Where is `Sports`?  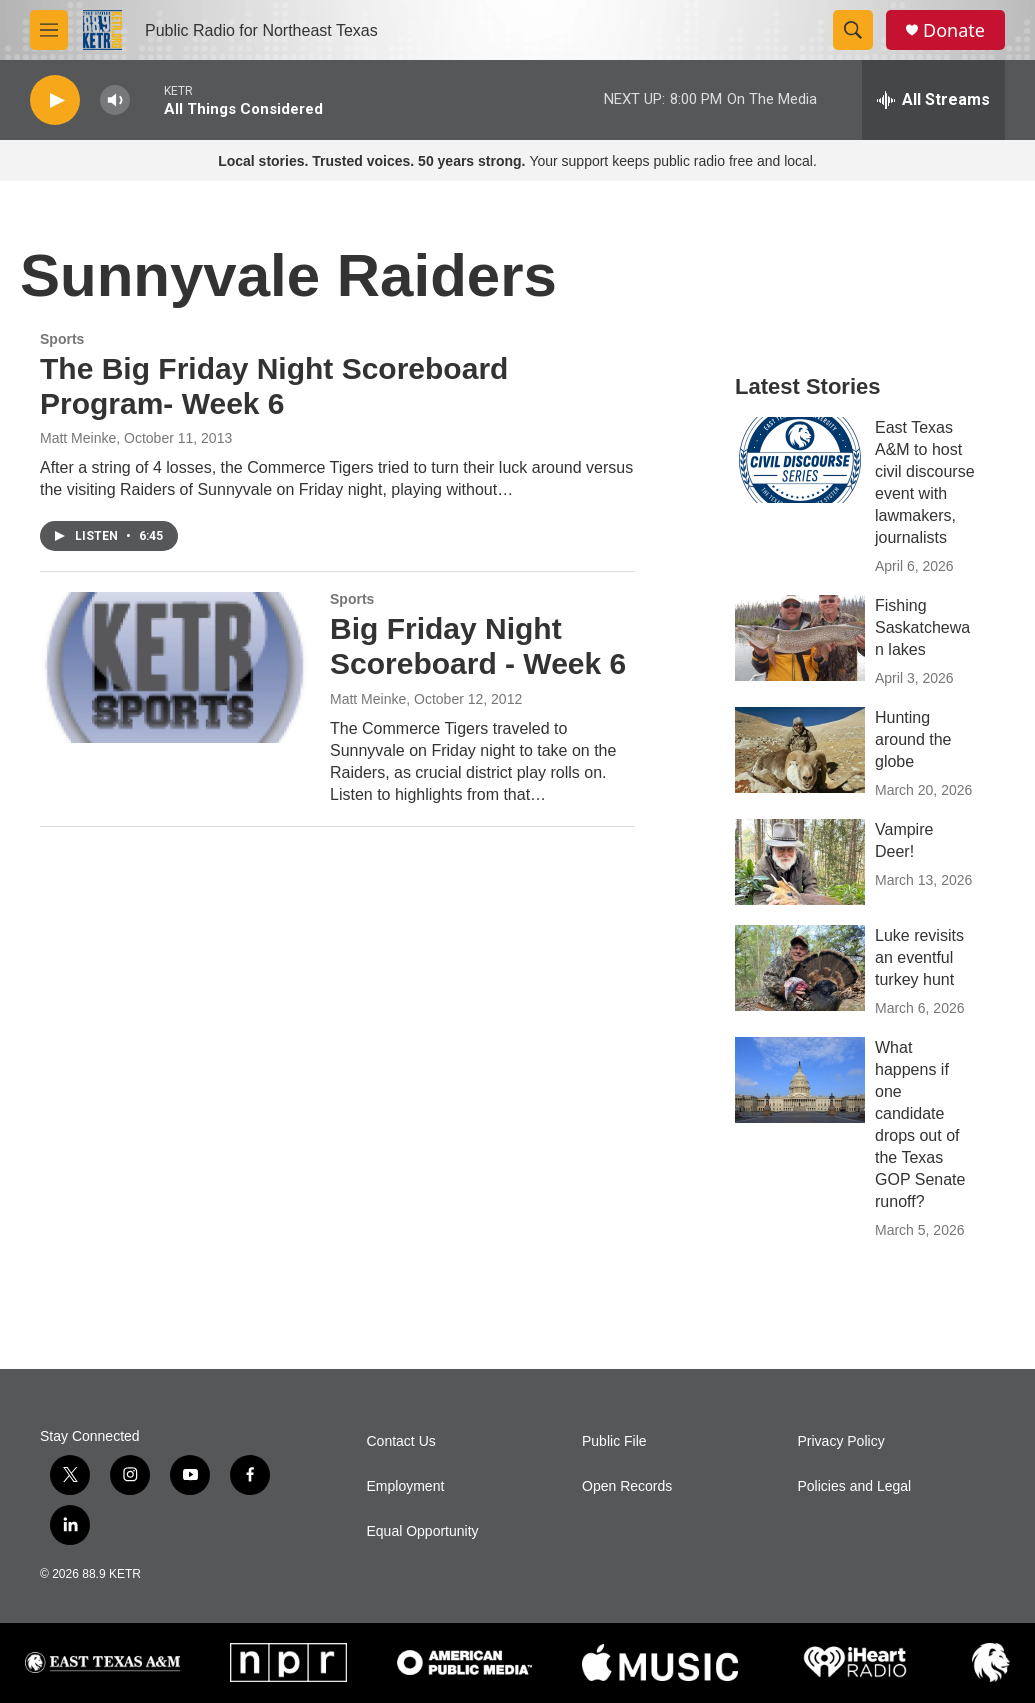 Sports is located at coordinates (62, 339).